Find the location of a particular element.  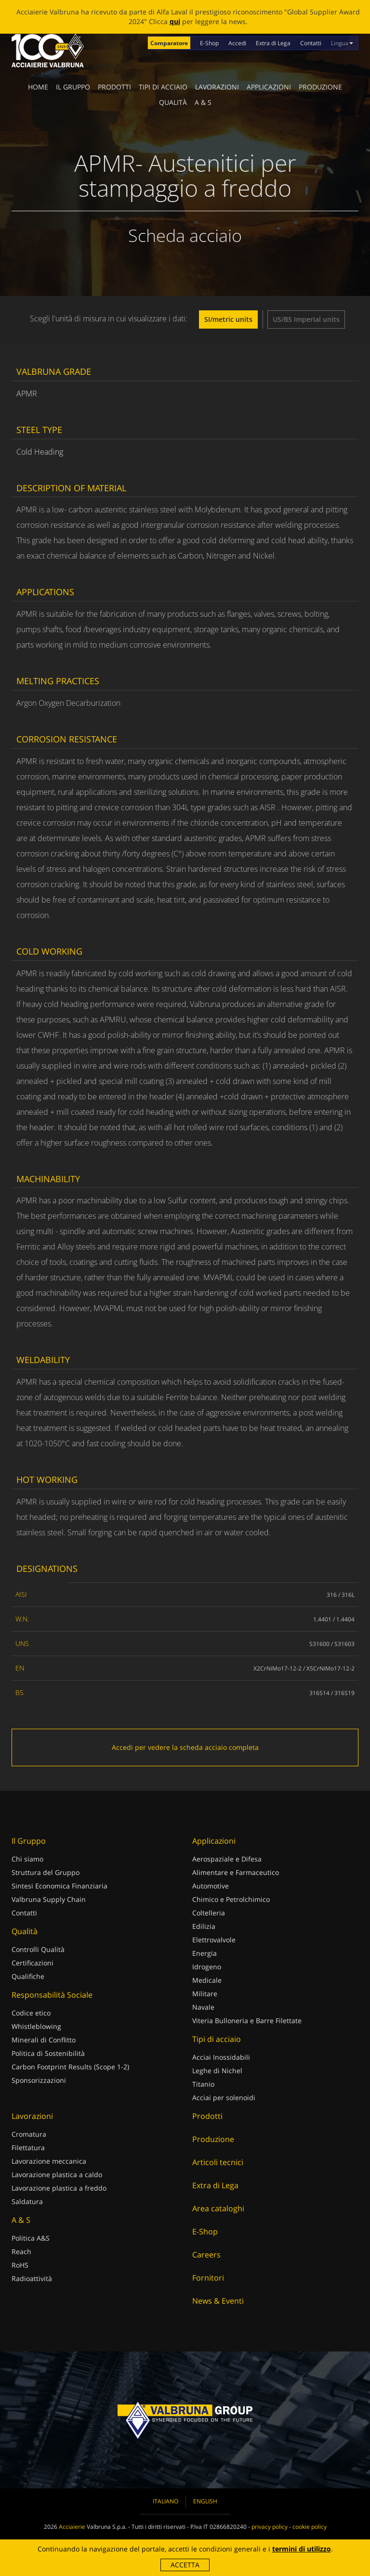

Lingua is located at coordinates (342, 43).